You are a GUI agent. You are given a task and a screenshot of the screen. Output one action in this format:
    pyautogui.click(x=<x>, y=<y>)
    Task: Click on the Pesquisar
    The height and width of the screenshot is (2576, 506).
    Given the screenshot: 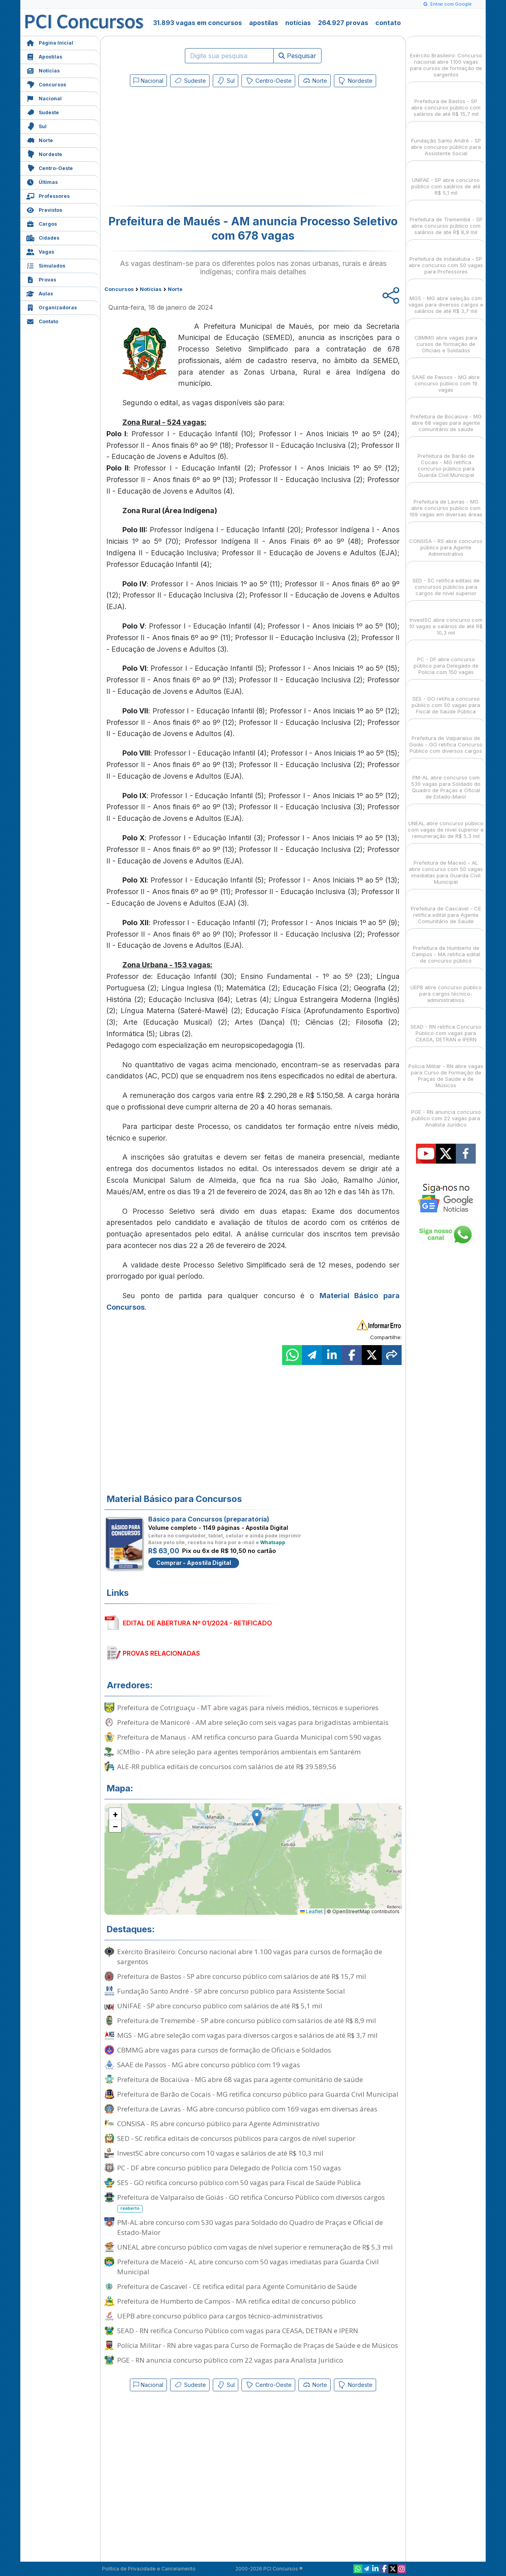 What is the action you would take?
    pyautogui.click(x=297, y=56)
    